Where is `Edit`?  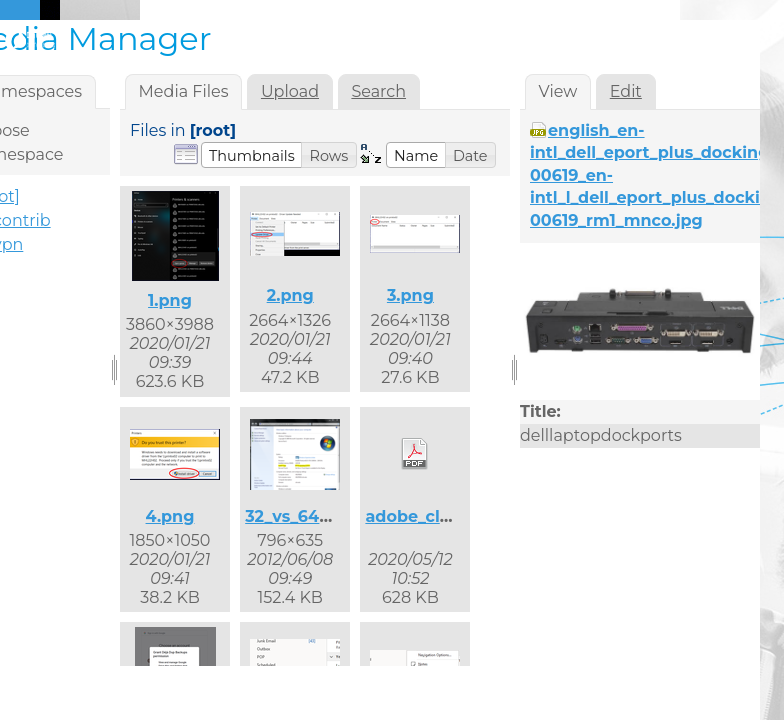
Edit is located at coordinates (626, 91).